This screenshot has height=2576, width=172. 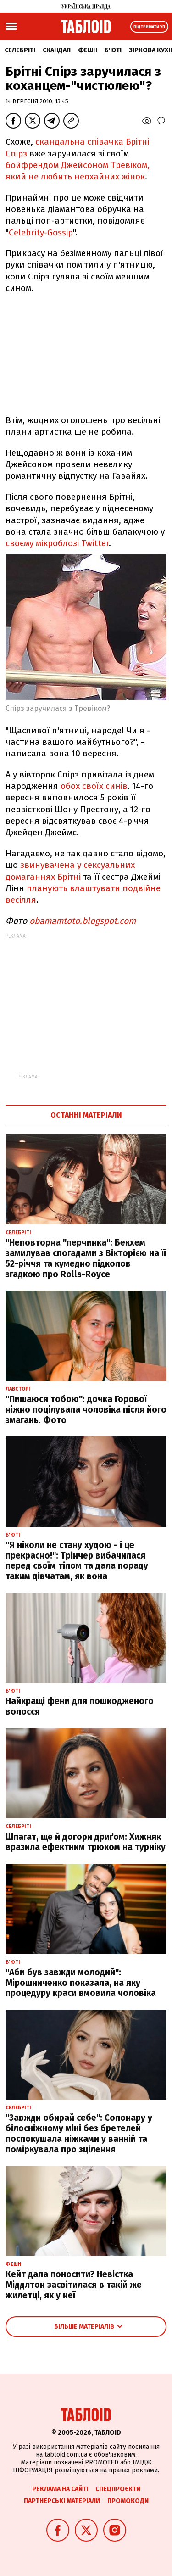 What do you see at coordinates (86, 1842) in the screenshot?
I see `Шпагат, ще й догори дриґом: Хижняк вразила ефектним трюком на турніку` at bounding box center [86, 1842].